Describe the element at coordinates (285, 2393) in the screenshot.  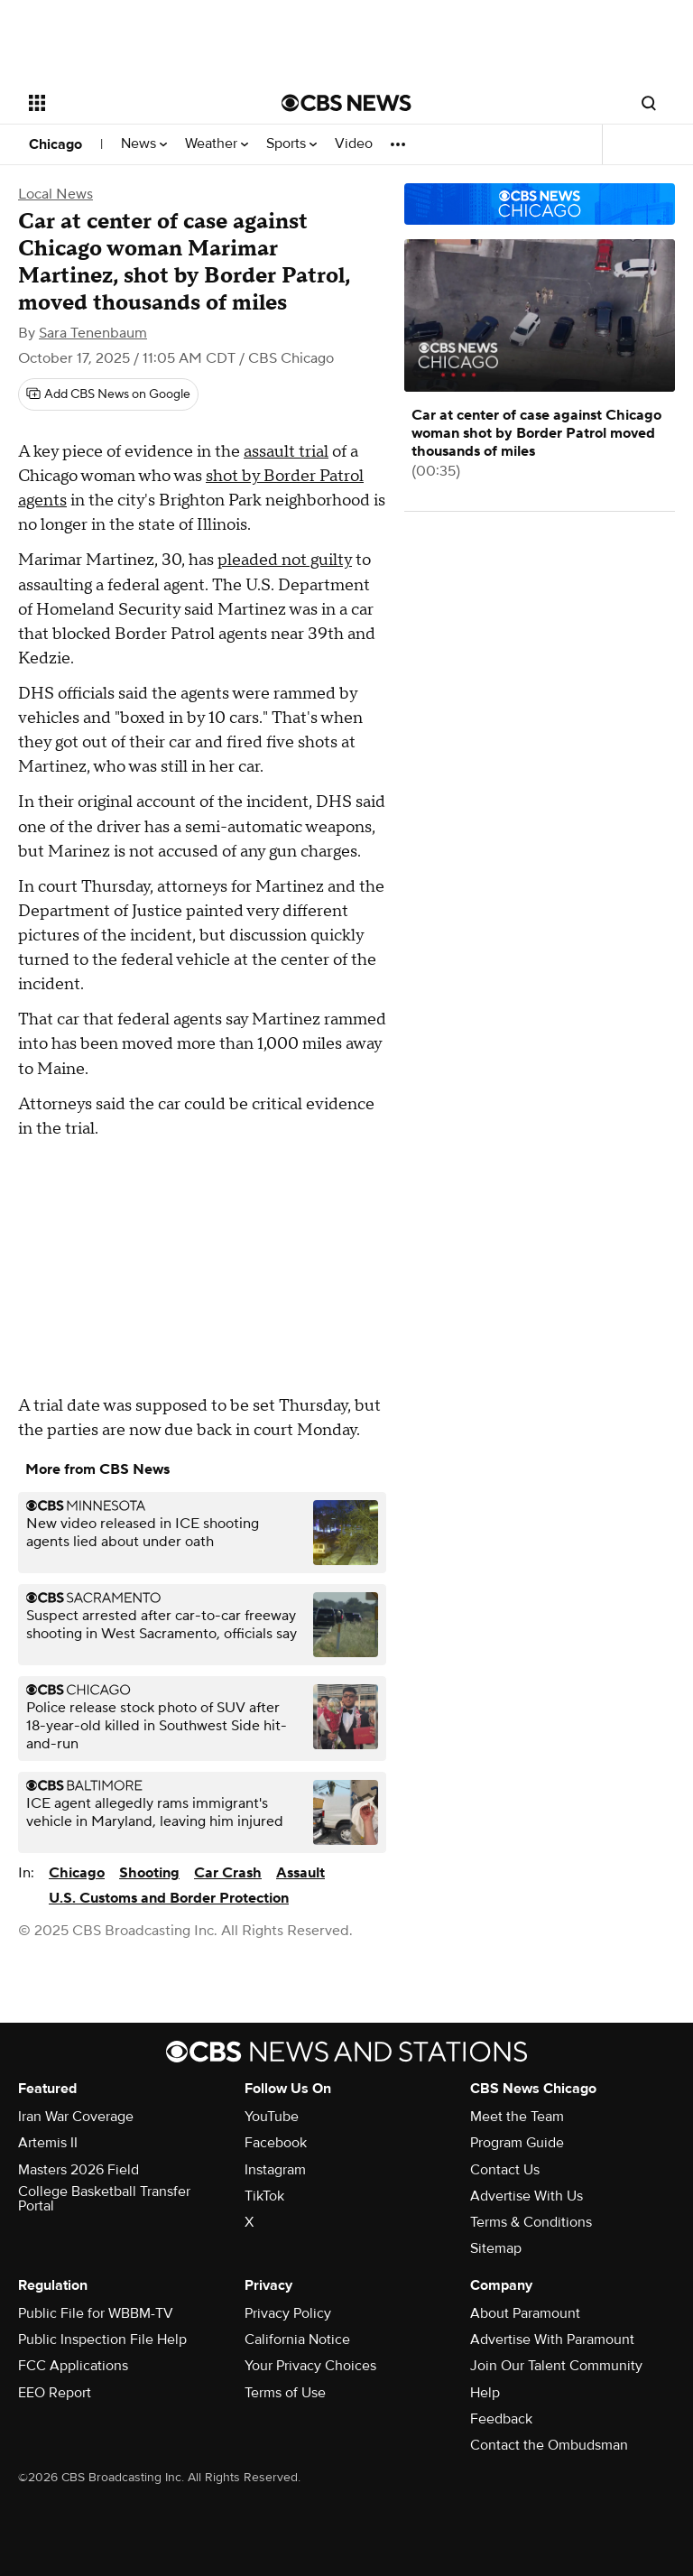
I see `Terms of Use` at that location.